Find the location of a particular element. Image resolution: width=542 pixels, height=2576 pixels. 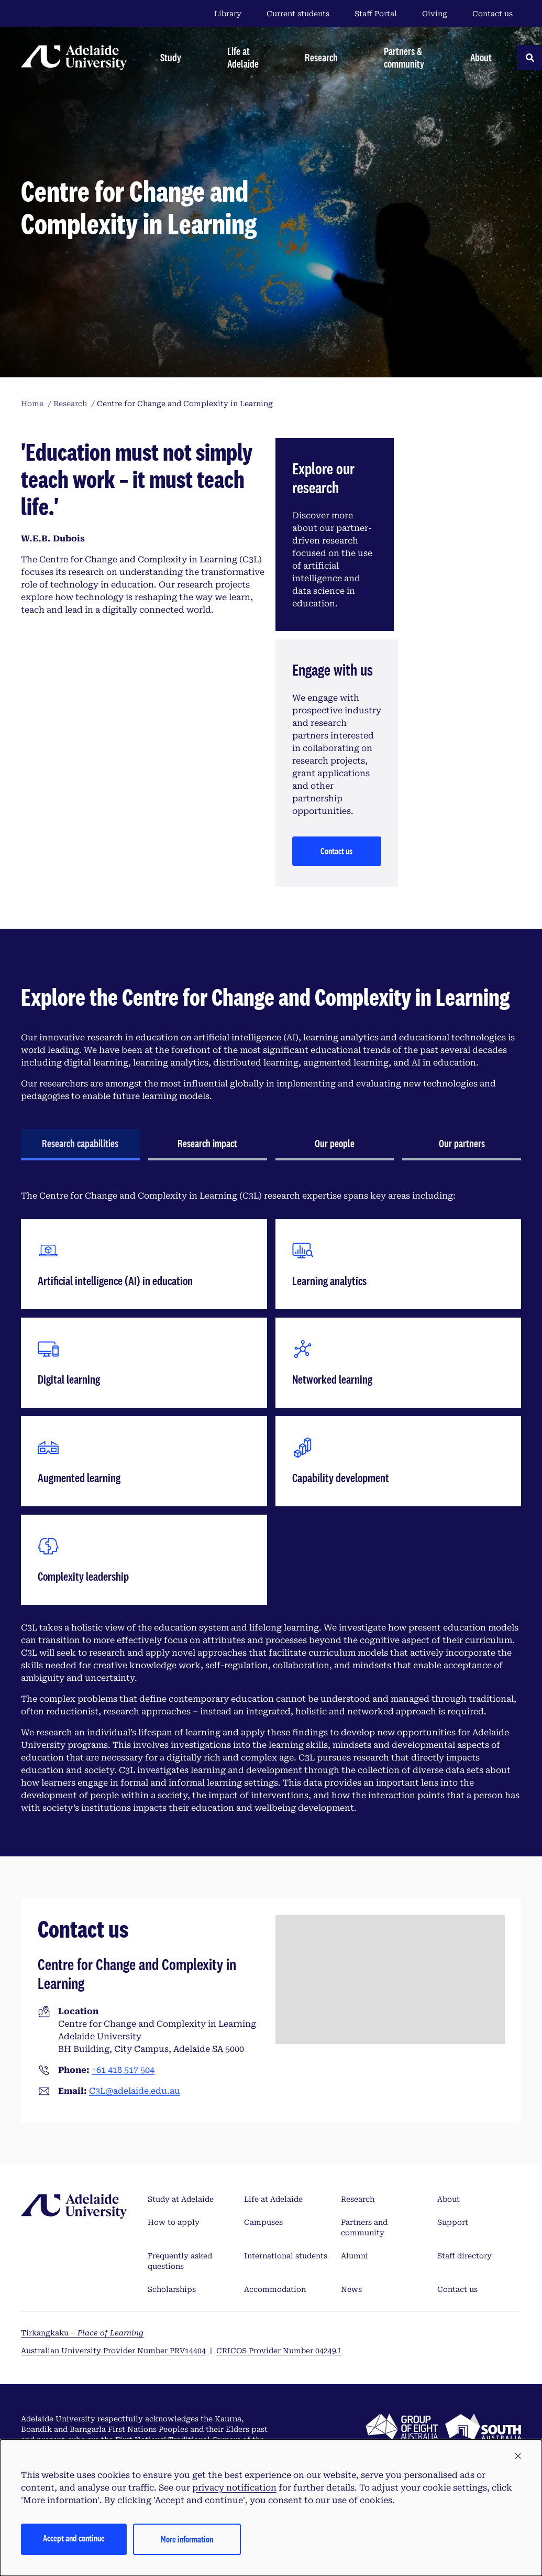

Giving is located at coordinates (434, 13).